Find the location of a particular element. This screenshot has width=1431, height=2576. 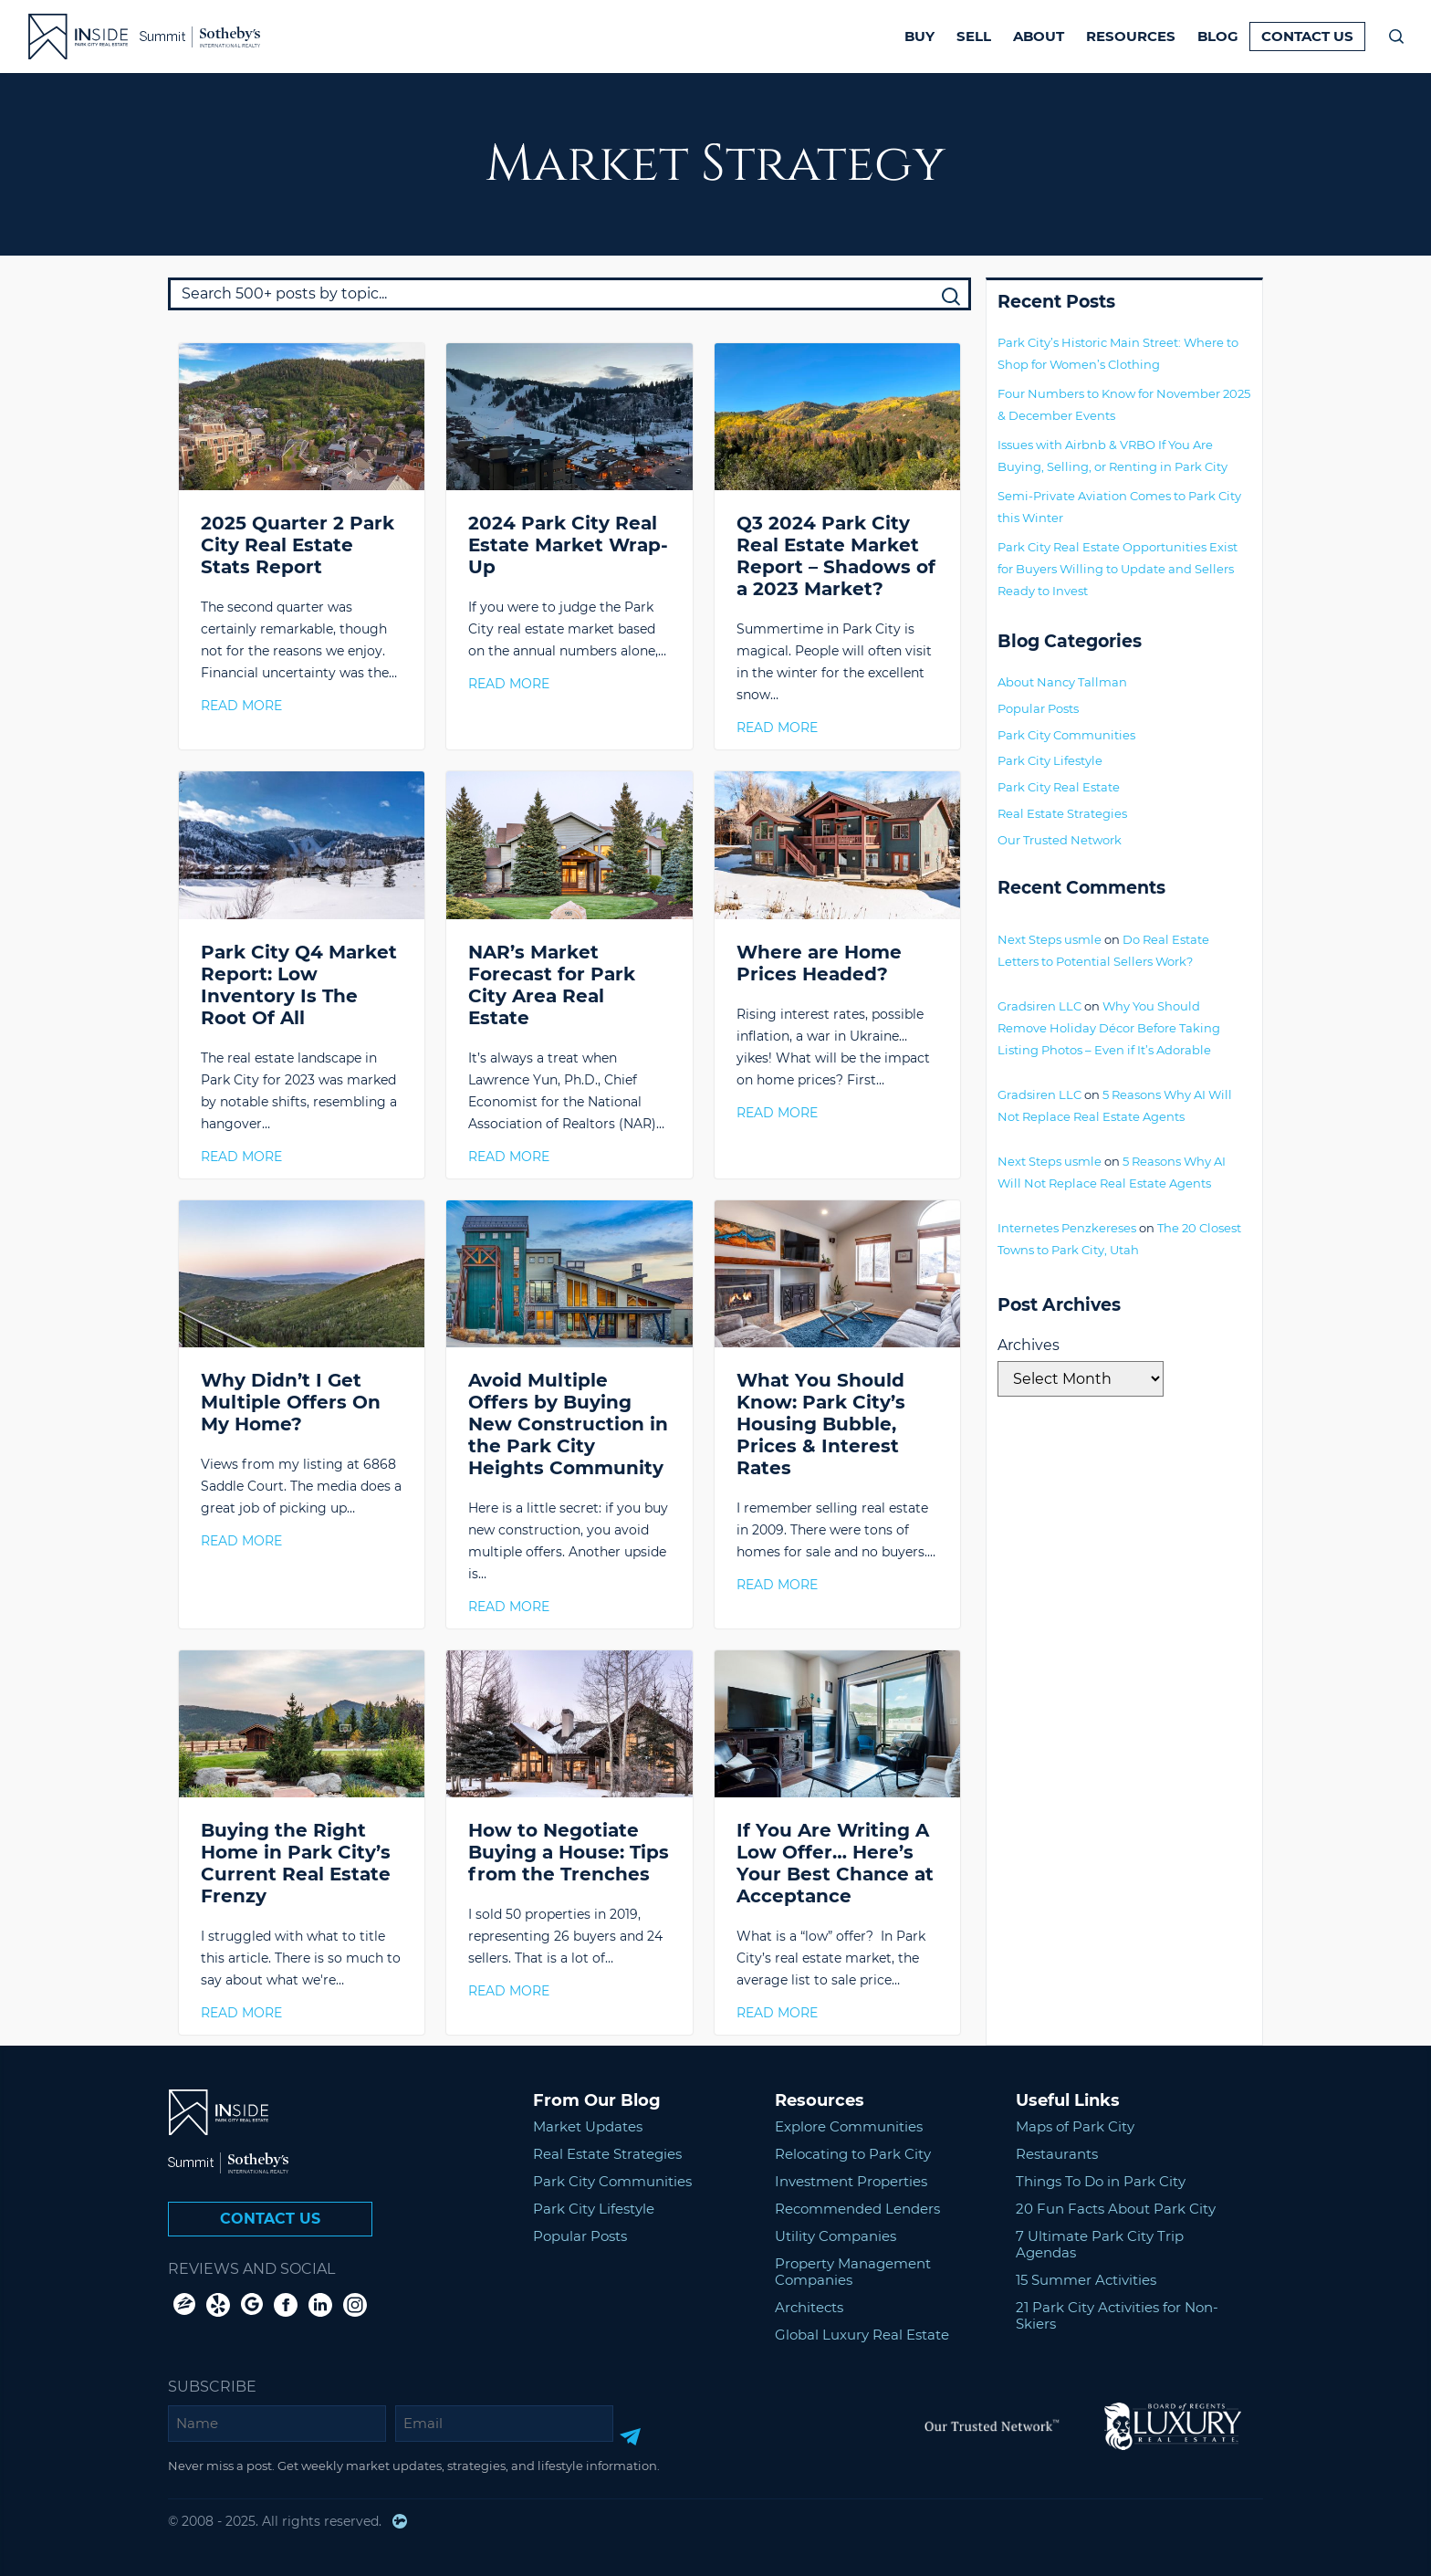

Market Updates is located at coordinates (587, 2126).